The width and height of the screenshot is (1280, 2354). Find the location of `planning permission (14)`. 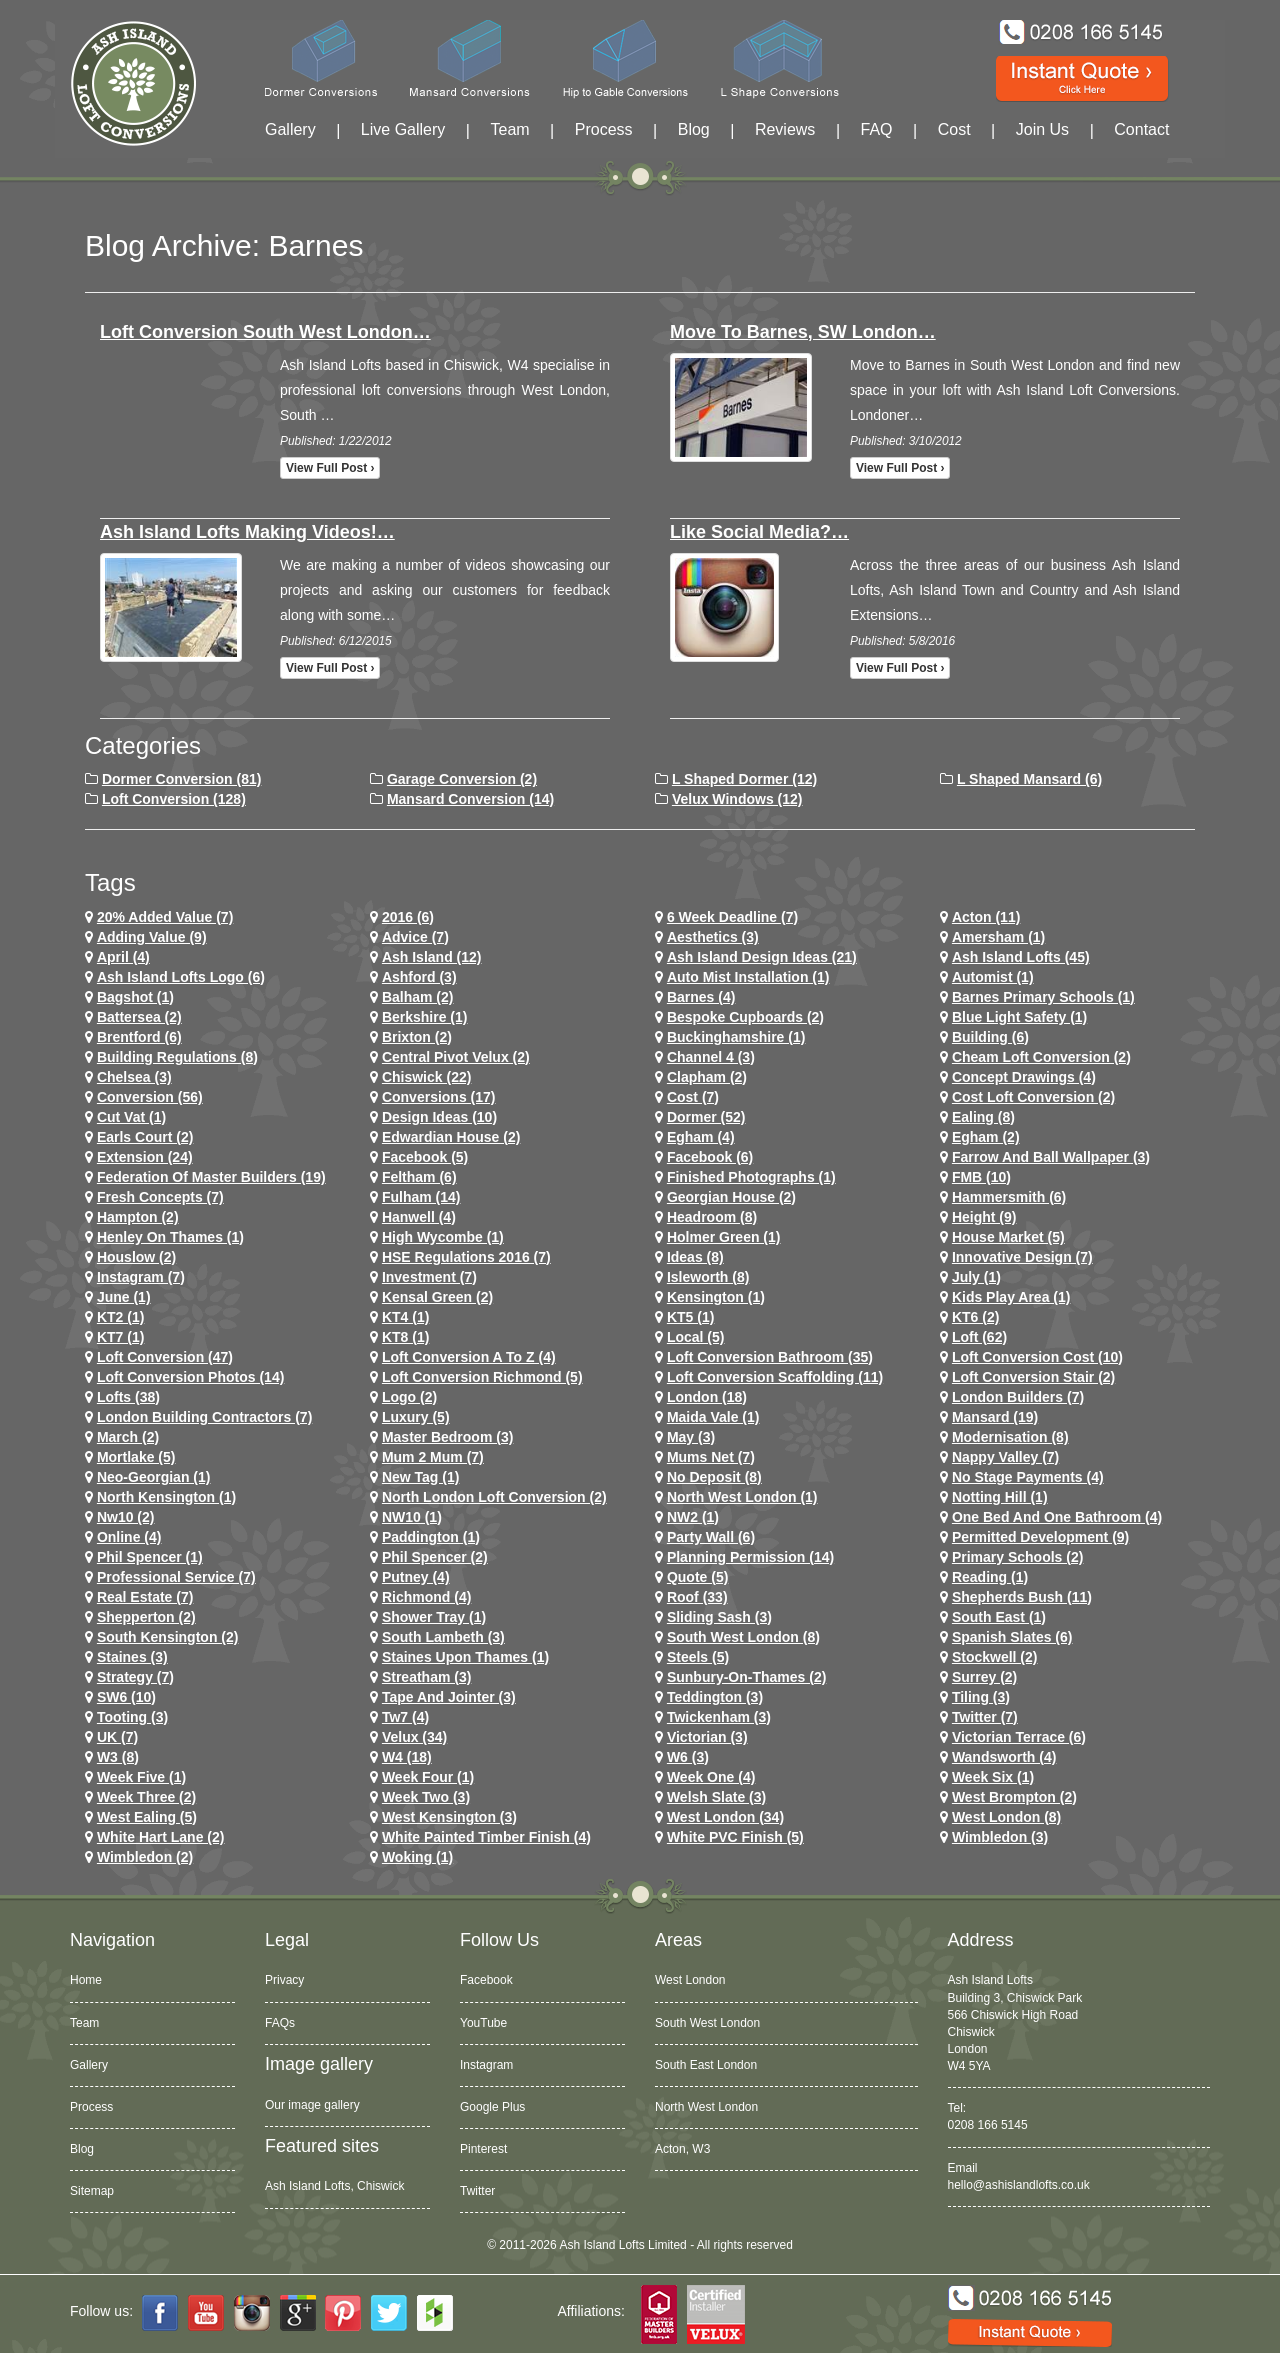

planning permission (14) is located at coordinates (750, 1557).